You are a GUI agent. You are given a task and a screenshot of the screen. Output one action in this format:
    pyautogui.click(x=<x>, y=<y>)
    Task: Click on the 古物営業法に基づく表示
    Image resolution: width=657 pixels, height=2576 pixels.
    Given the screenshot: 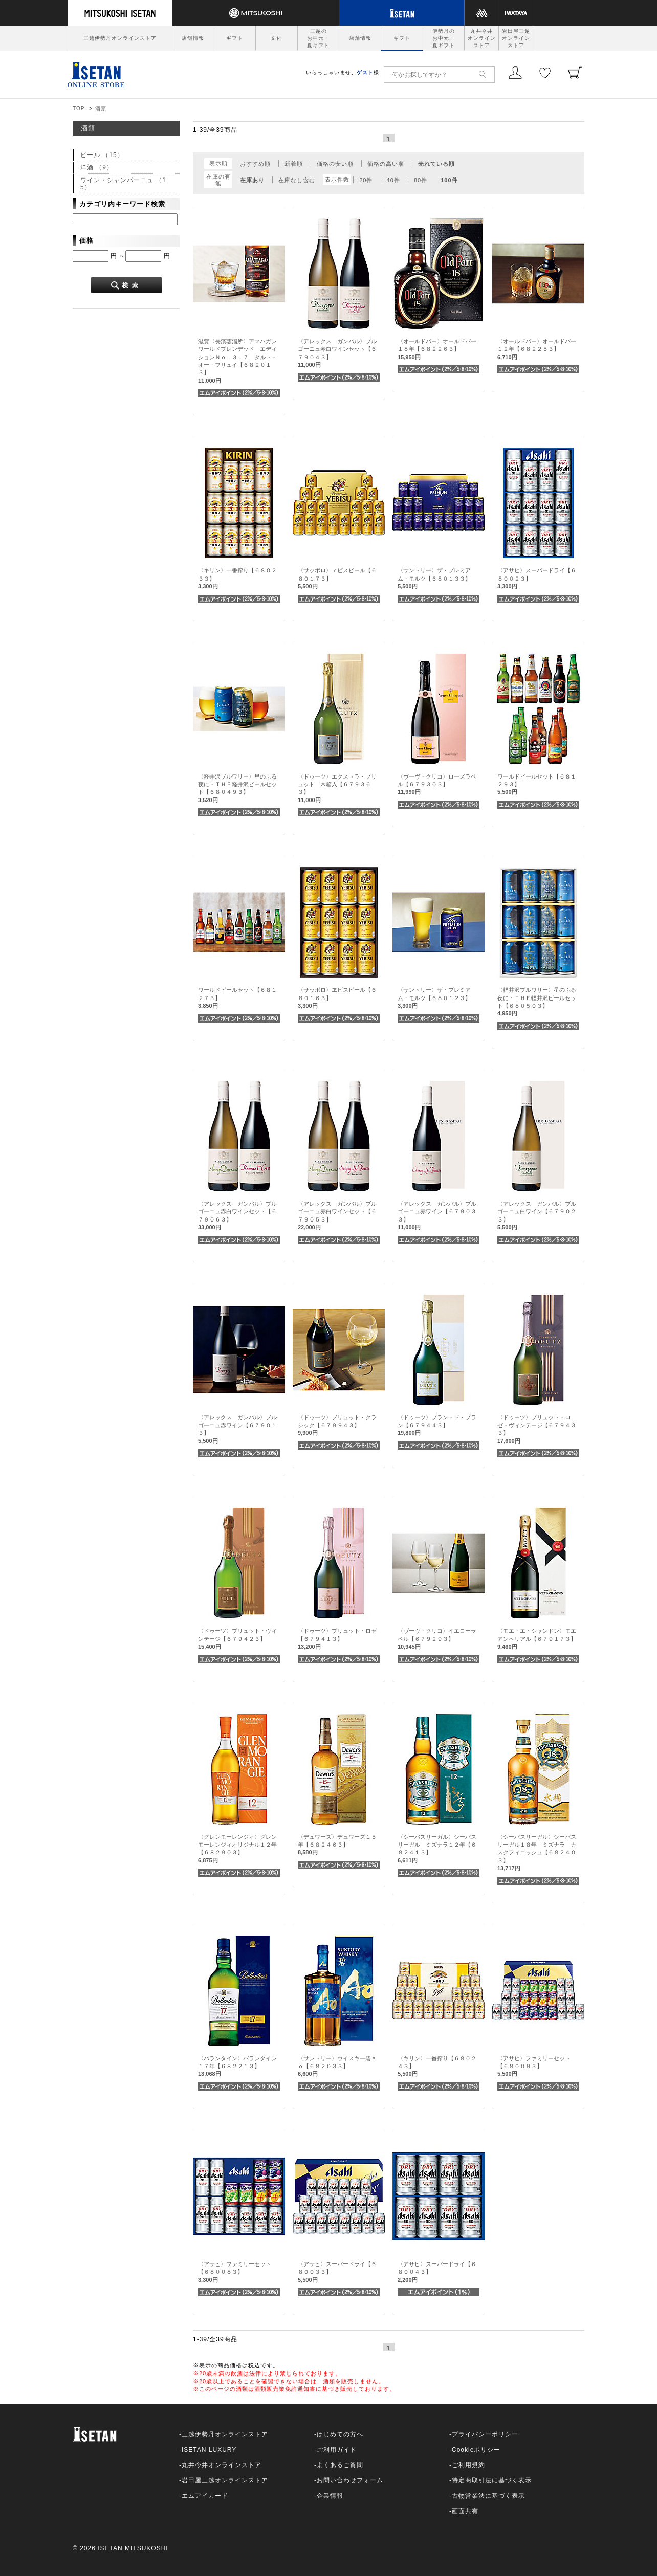 What is the action you would take?
    pyautogui.click(x=488, y=2495)
    